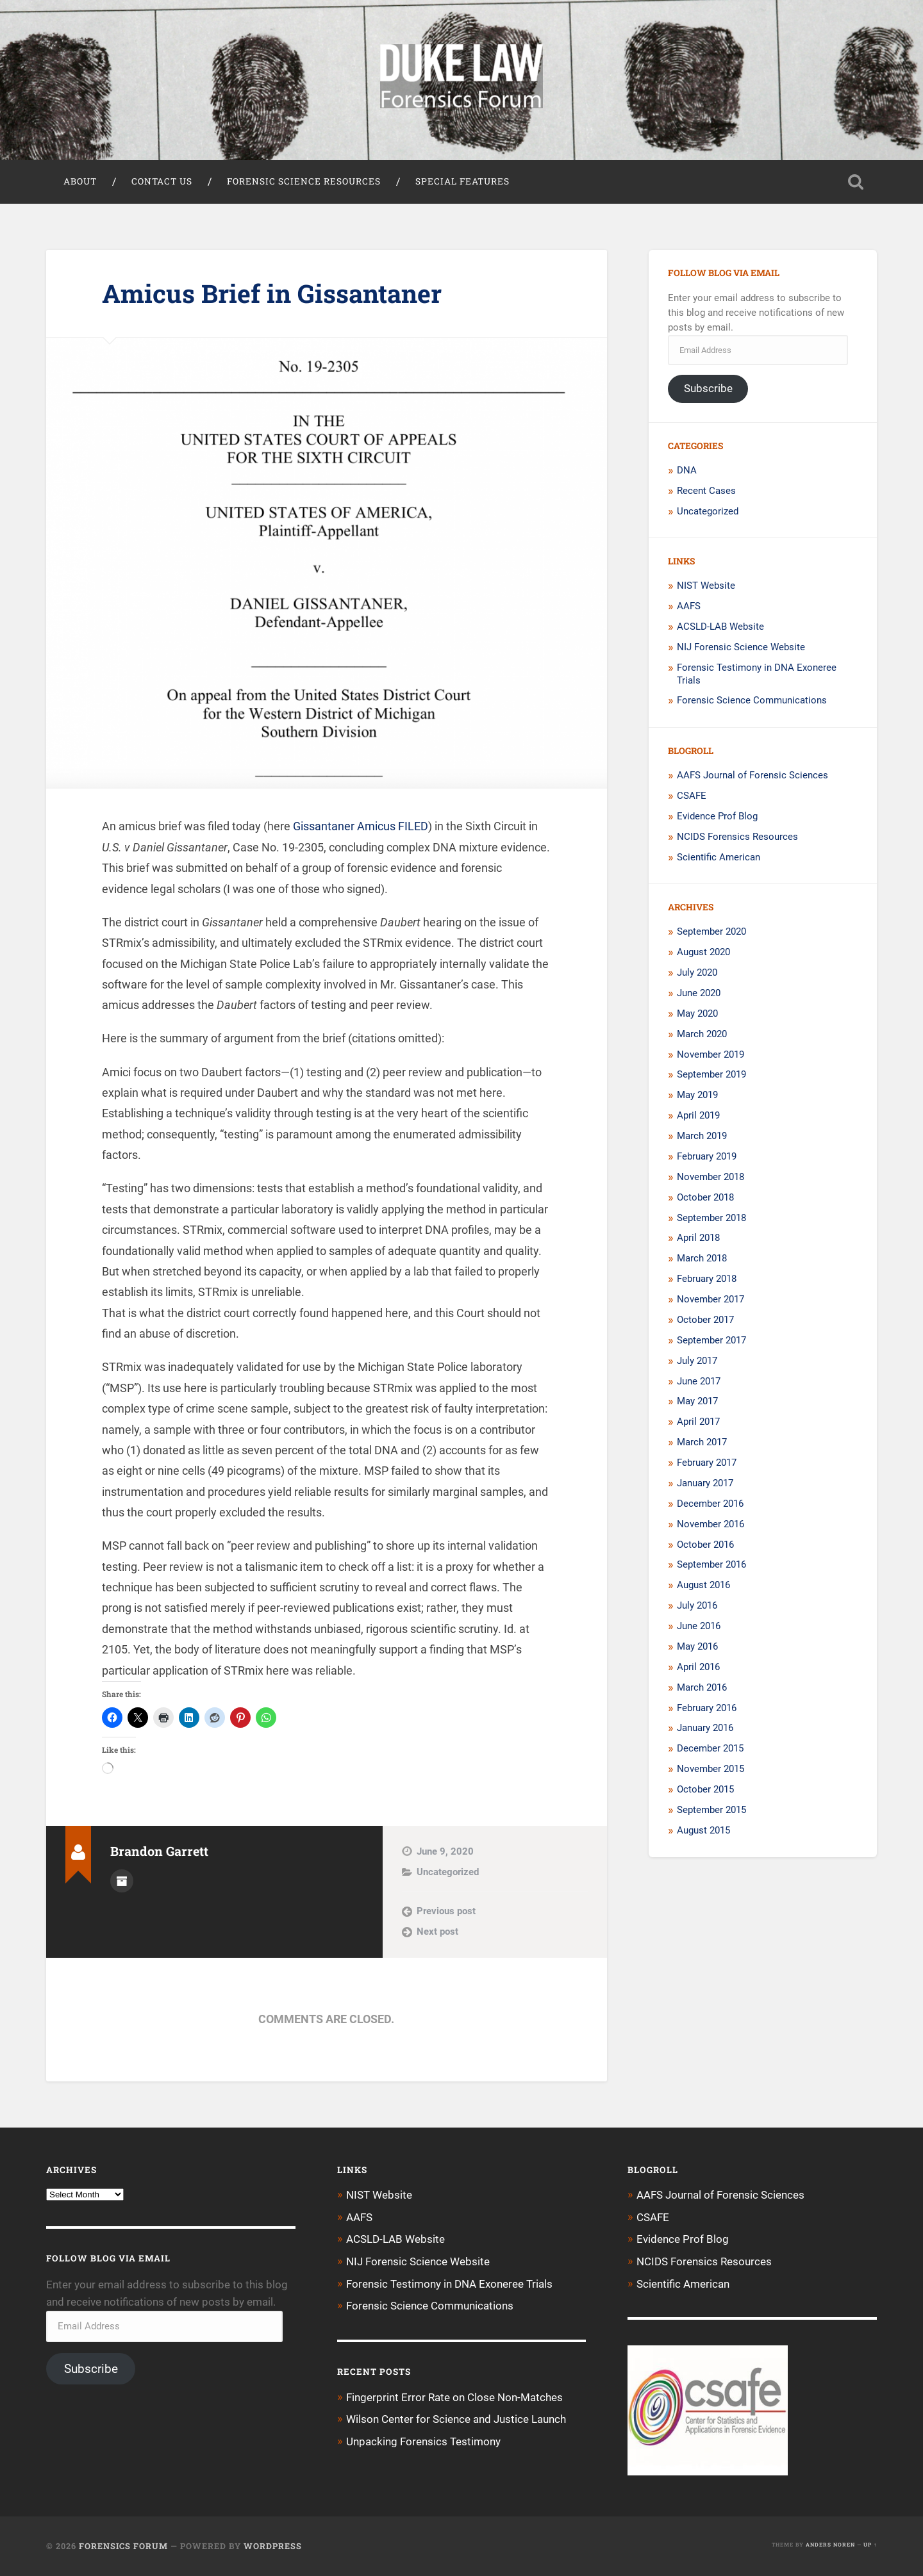  I want to click on May 2020, so click(697, 1015).